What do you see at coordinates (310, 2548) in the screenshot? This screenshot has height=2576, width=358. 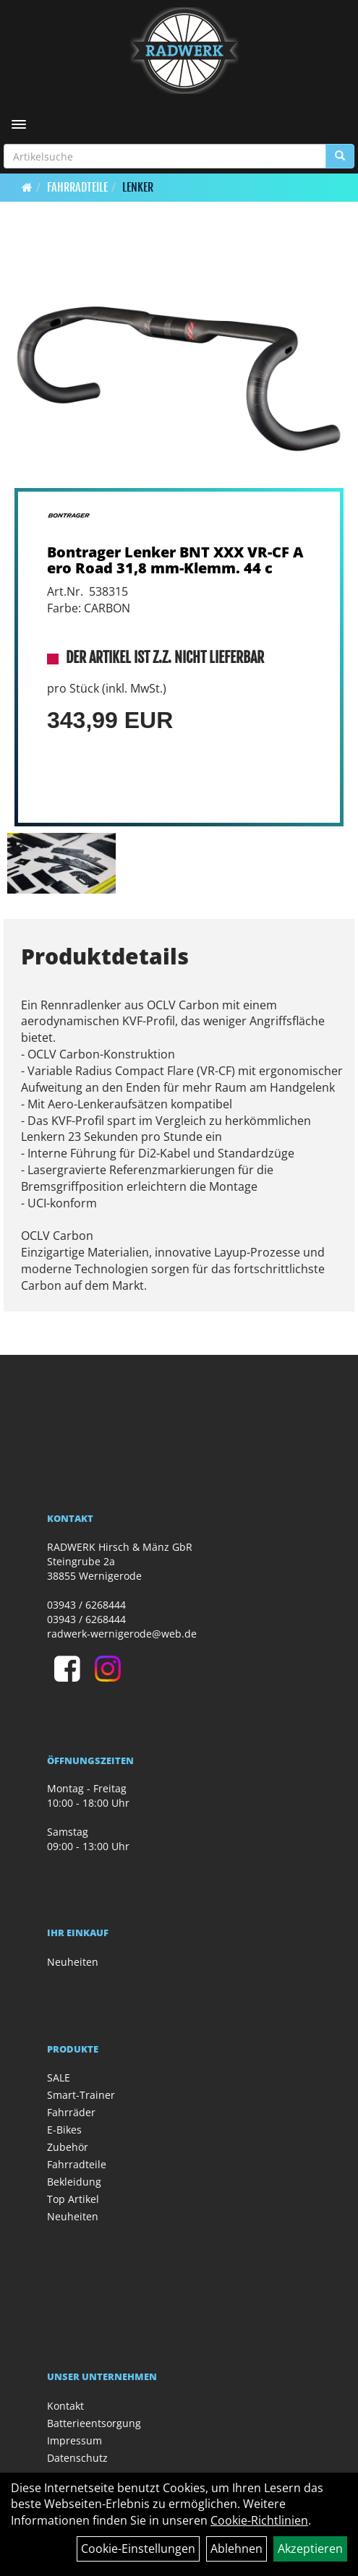 I see `Akzeptieren` at bounding box center [310, 2548].